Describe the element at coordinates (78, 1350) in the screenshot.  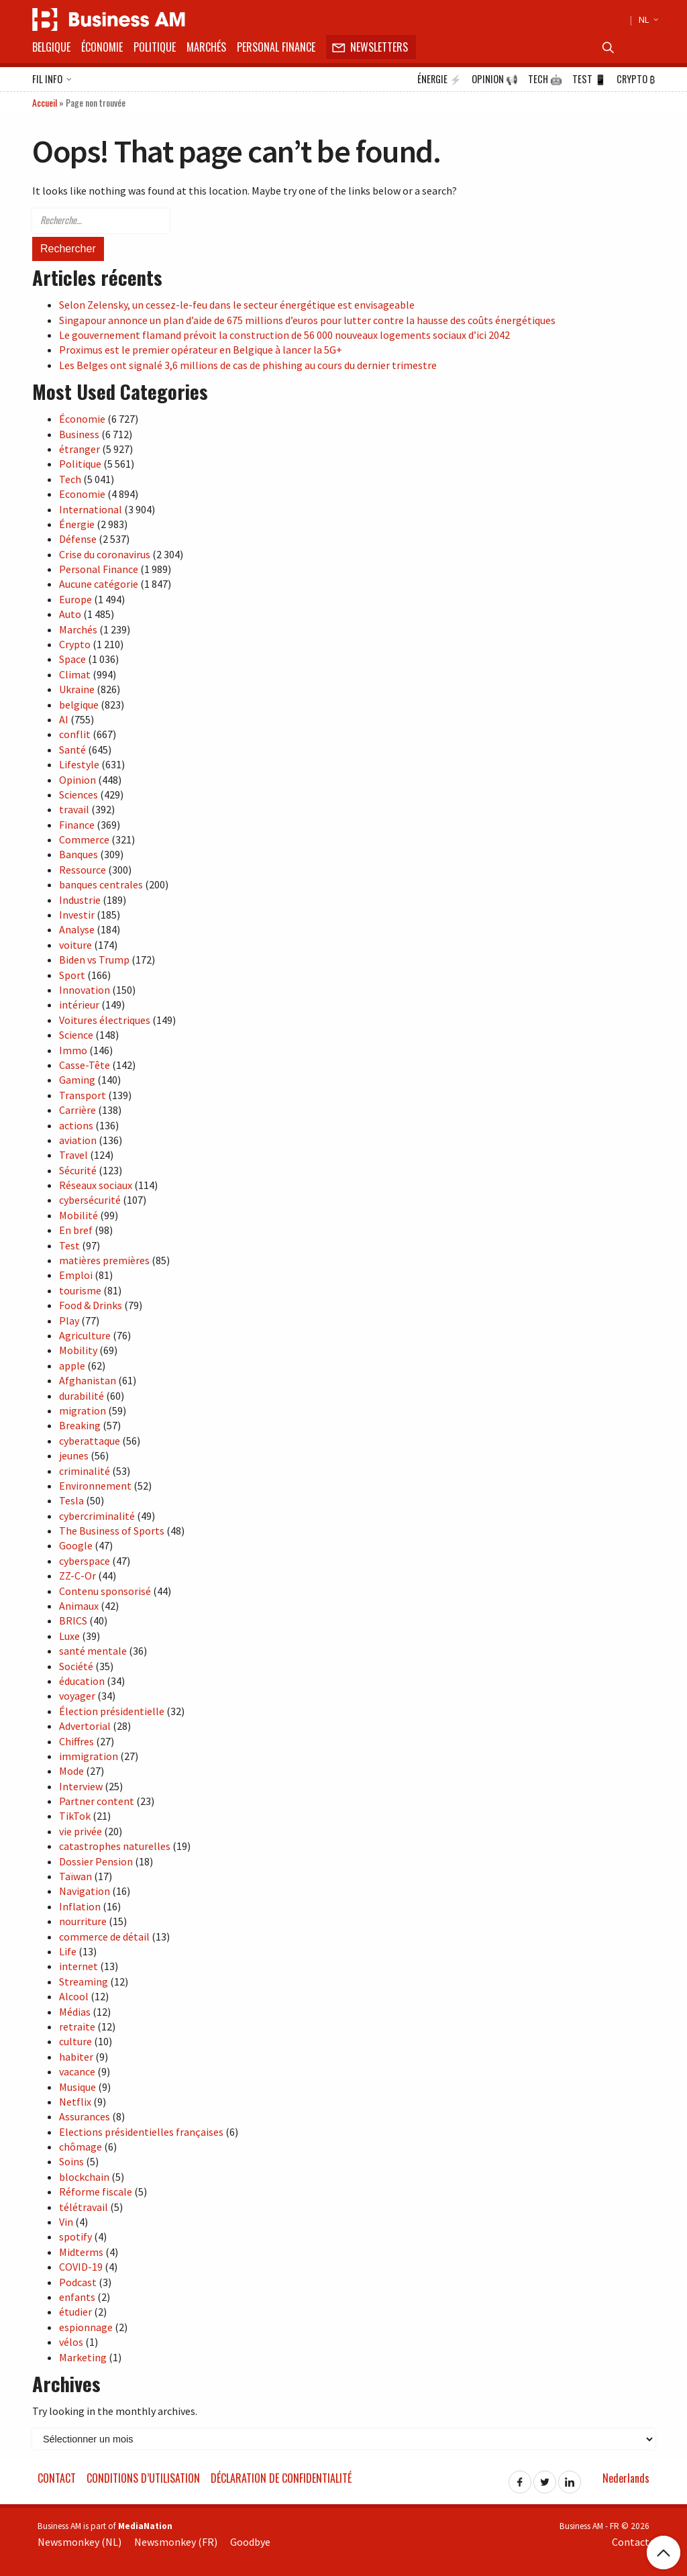
I see `Mobility` at that location.